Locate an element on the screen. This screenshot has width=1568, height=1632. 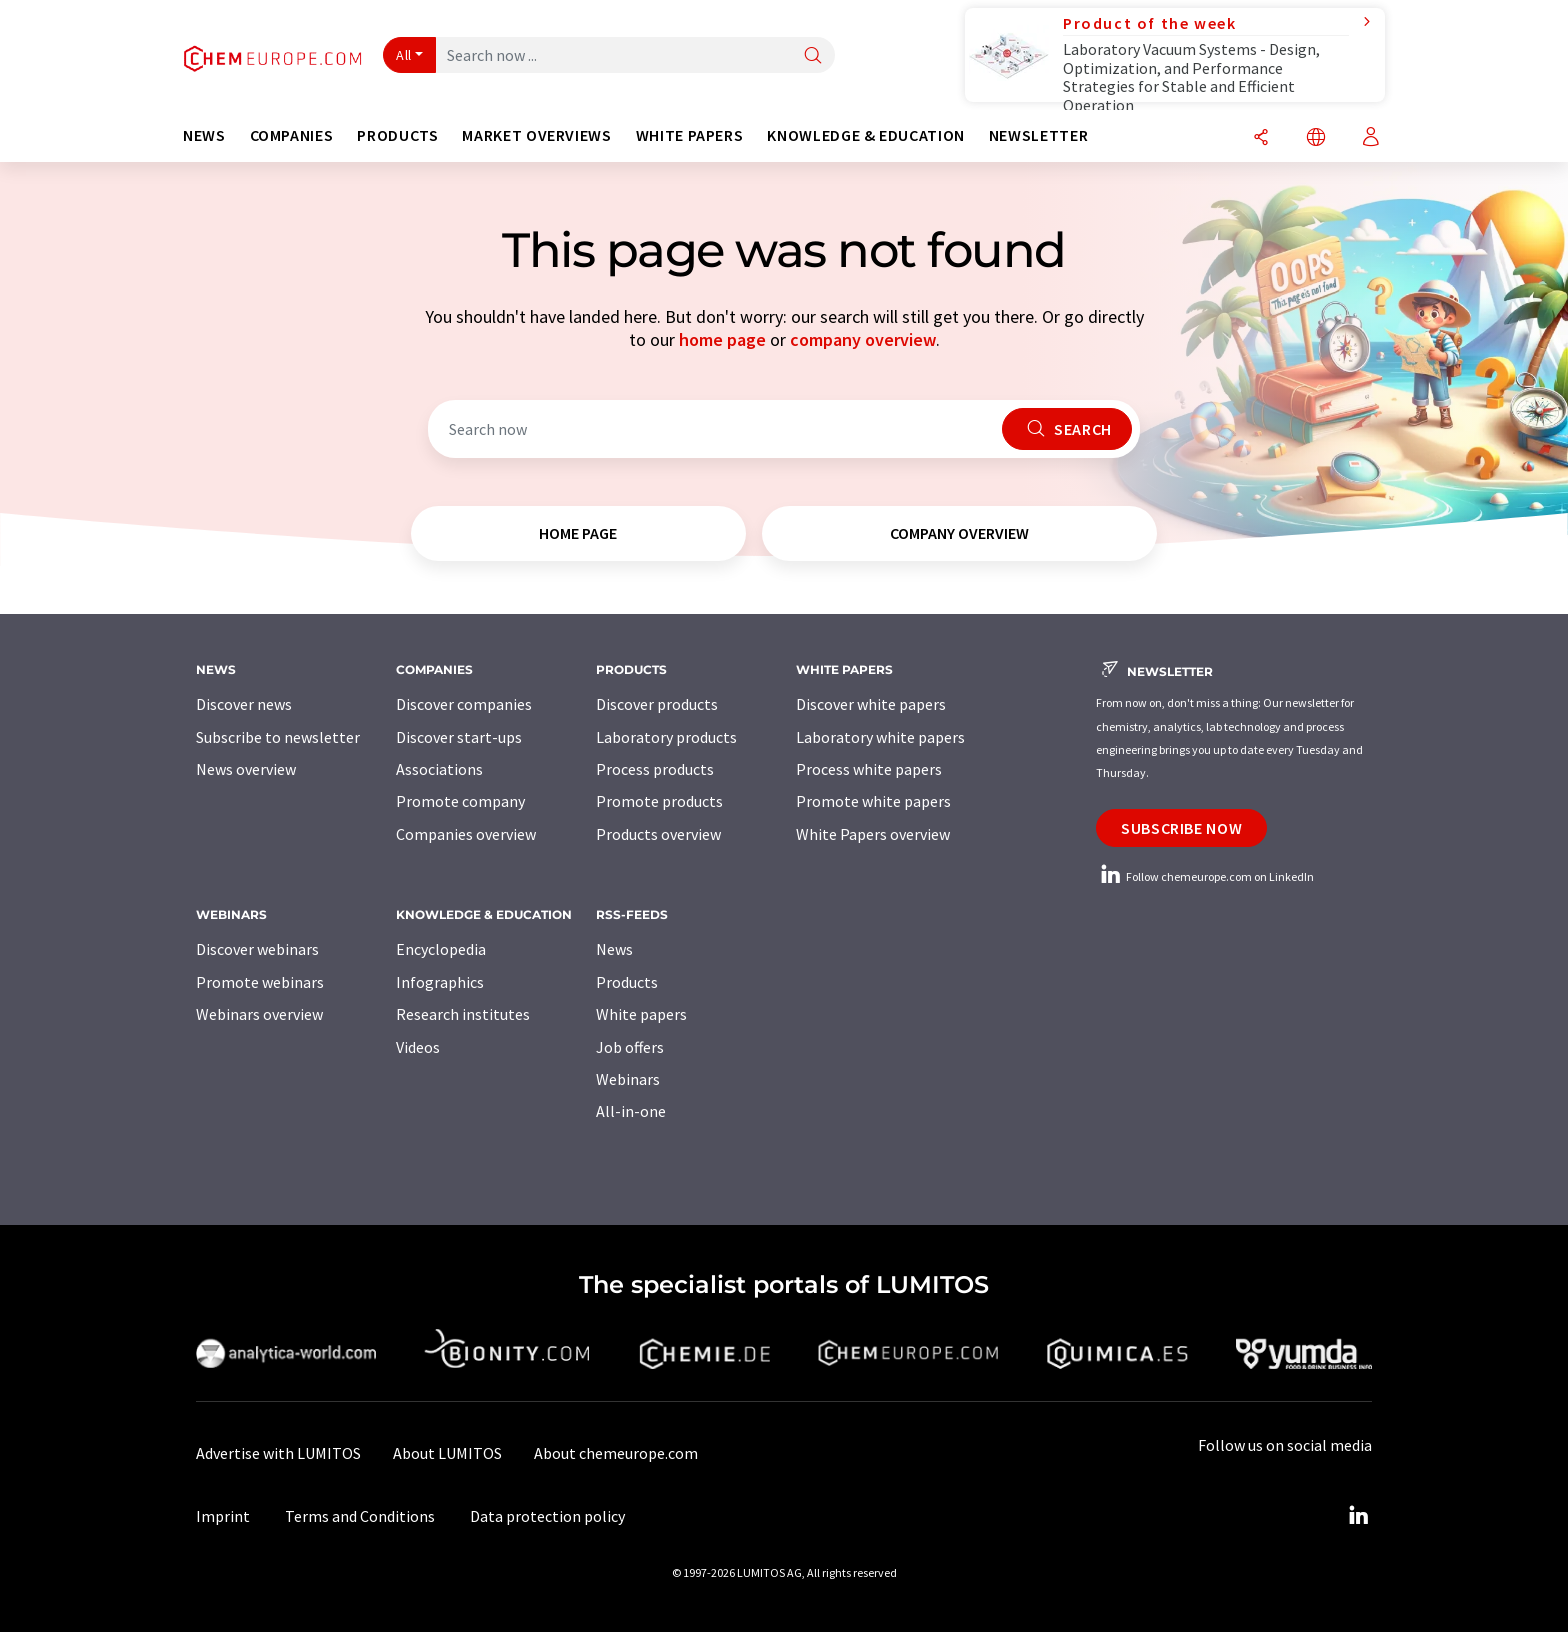
All is located at coordinates (404, 55).